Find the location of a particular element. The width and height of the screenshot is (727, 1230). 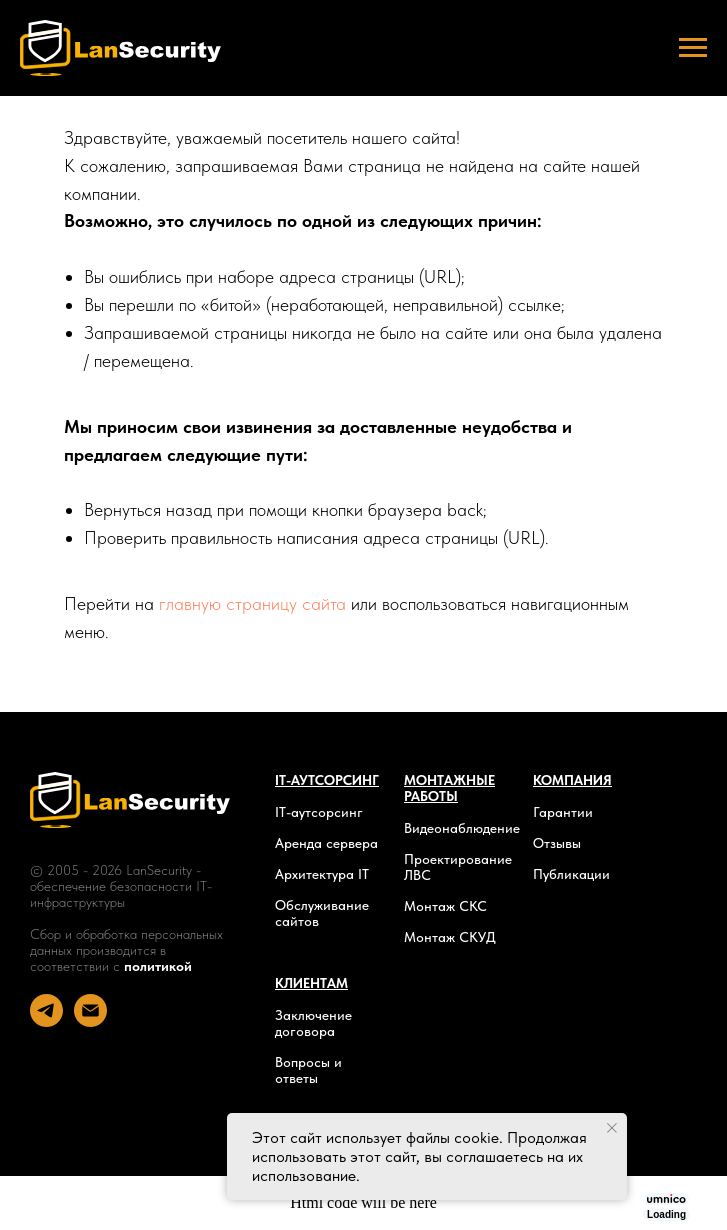

Вопросы и ответы is located at coordinates (308, 1070).